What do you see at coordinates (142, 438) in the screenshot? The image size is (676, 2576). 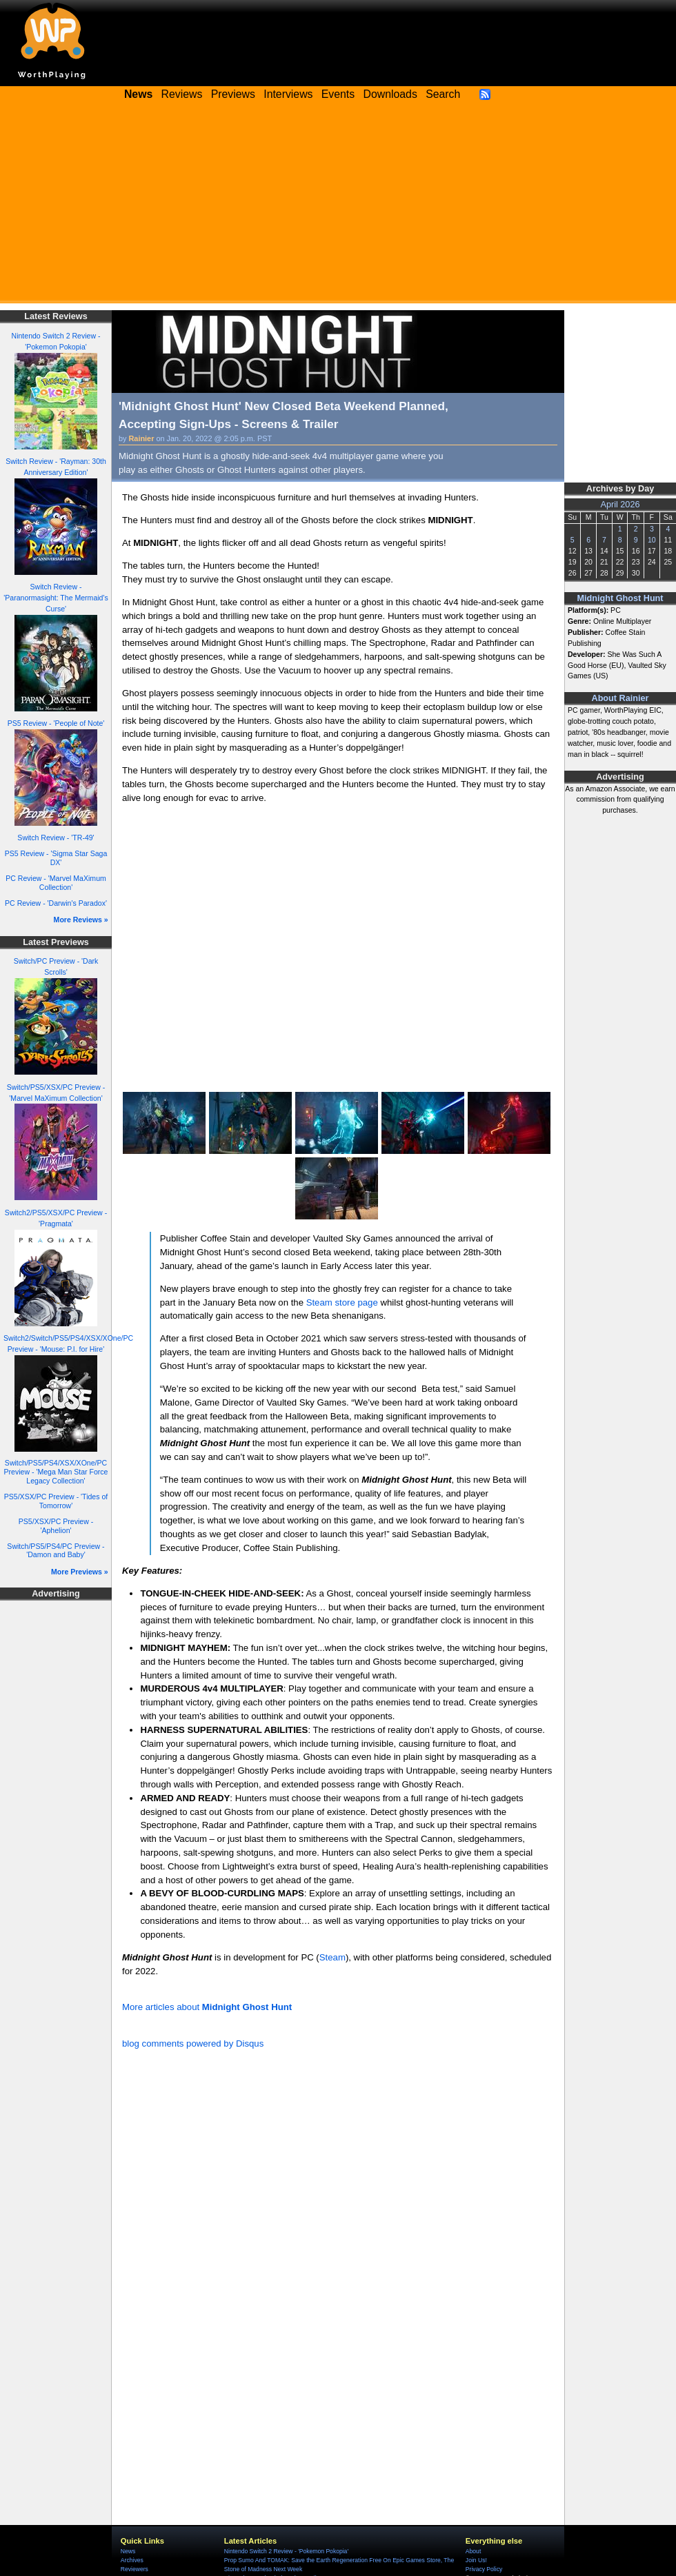 I see `Rainier` at bounding box center [142, 438].